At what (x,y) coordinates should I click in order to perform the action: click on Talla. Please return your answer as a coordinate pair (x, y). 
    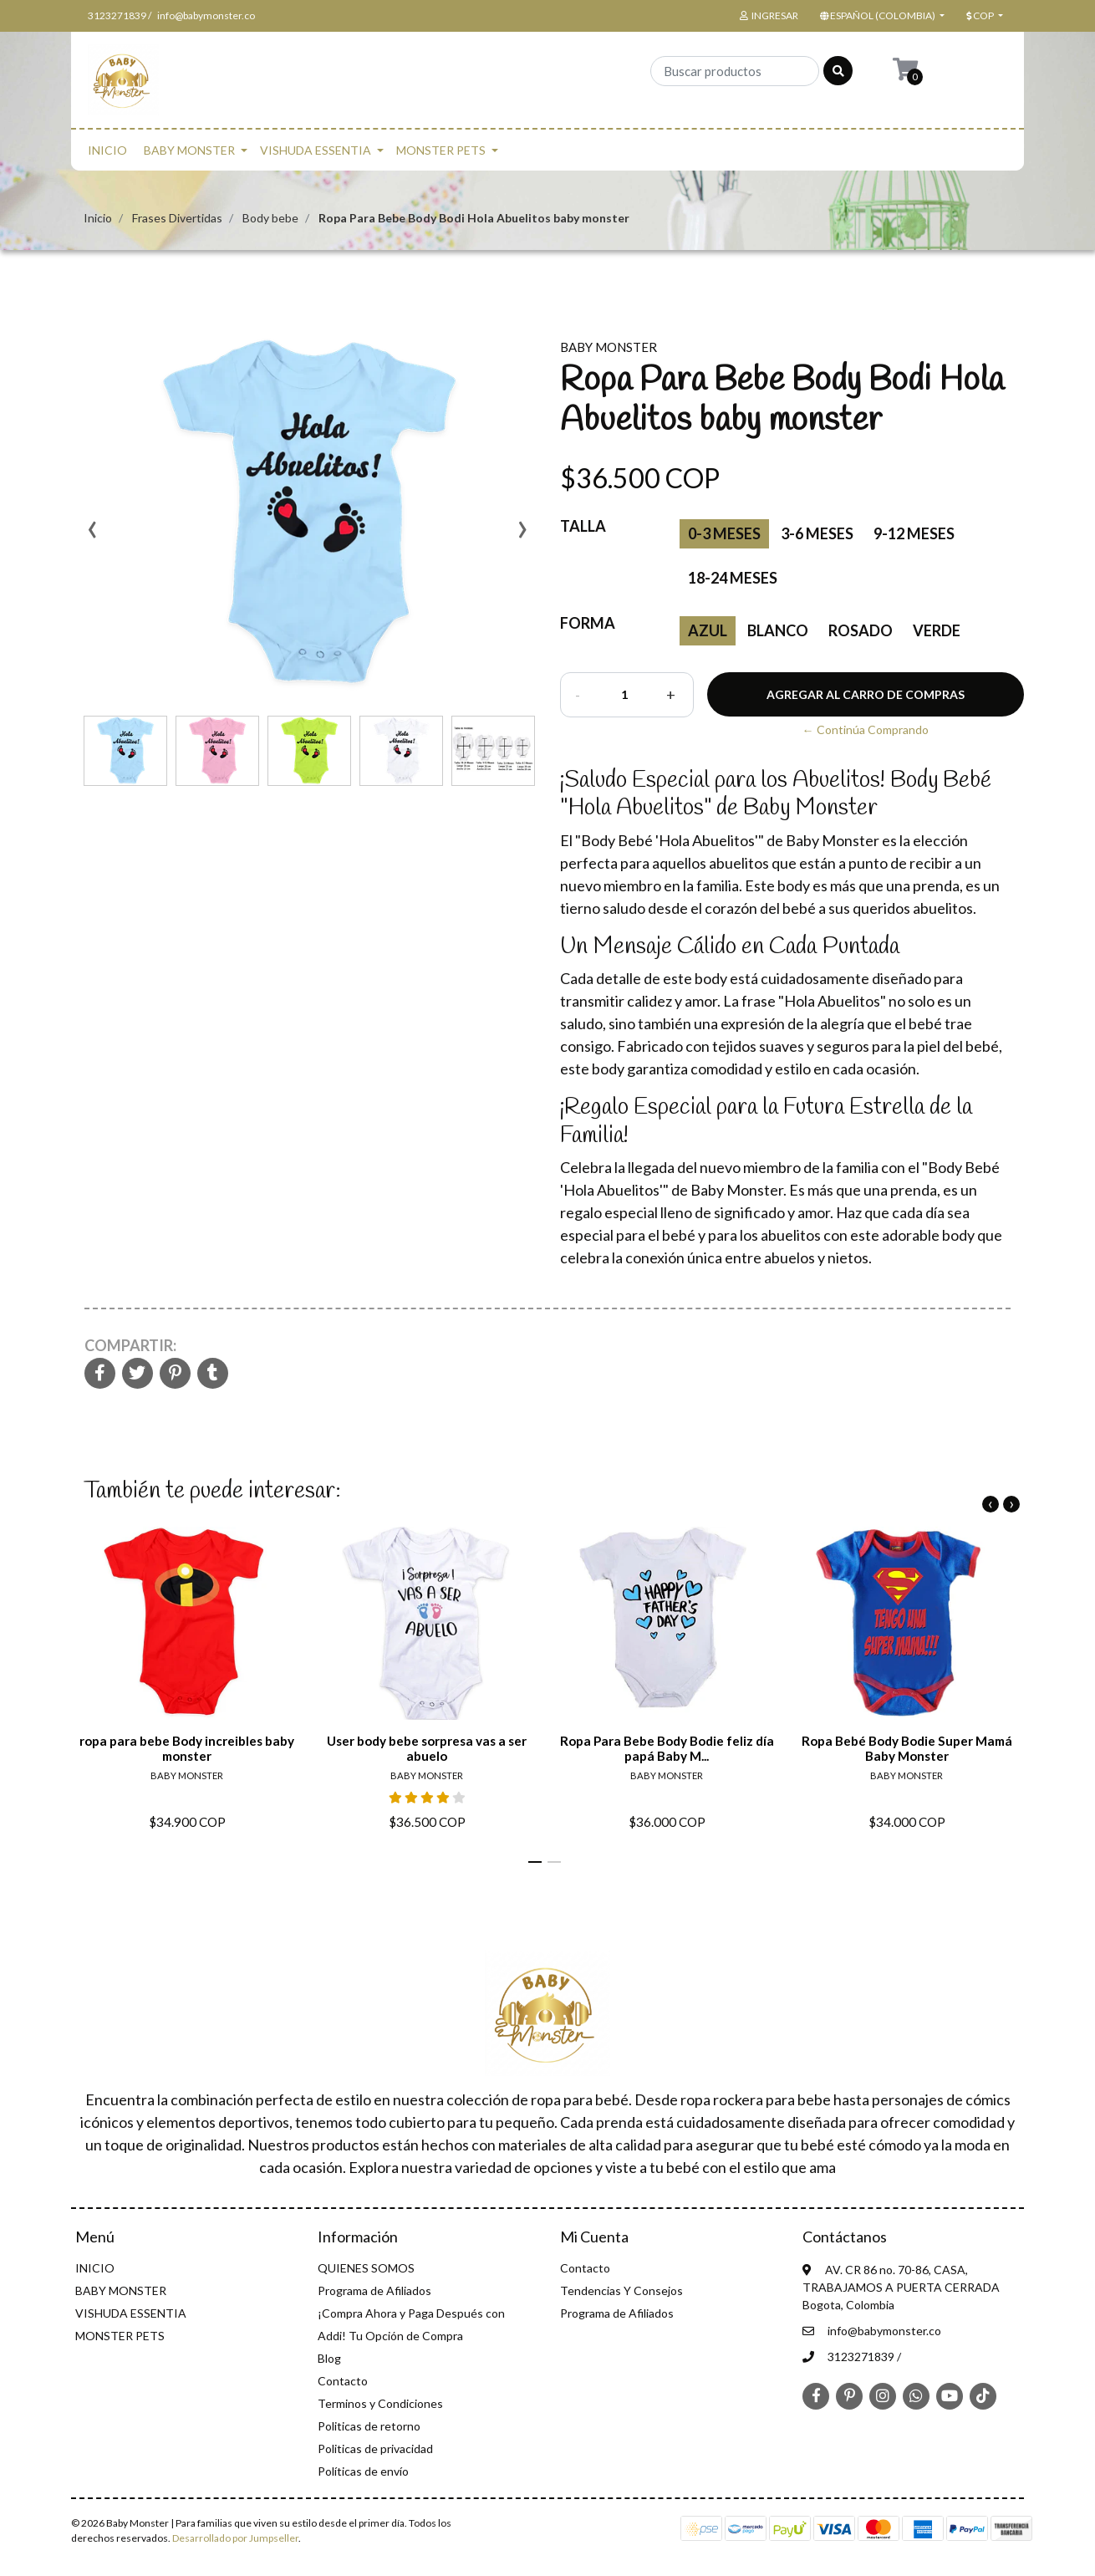
    Looking at the image, I should click on (583, 526).